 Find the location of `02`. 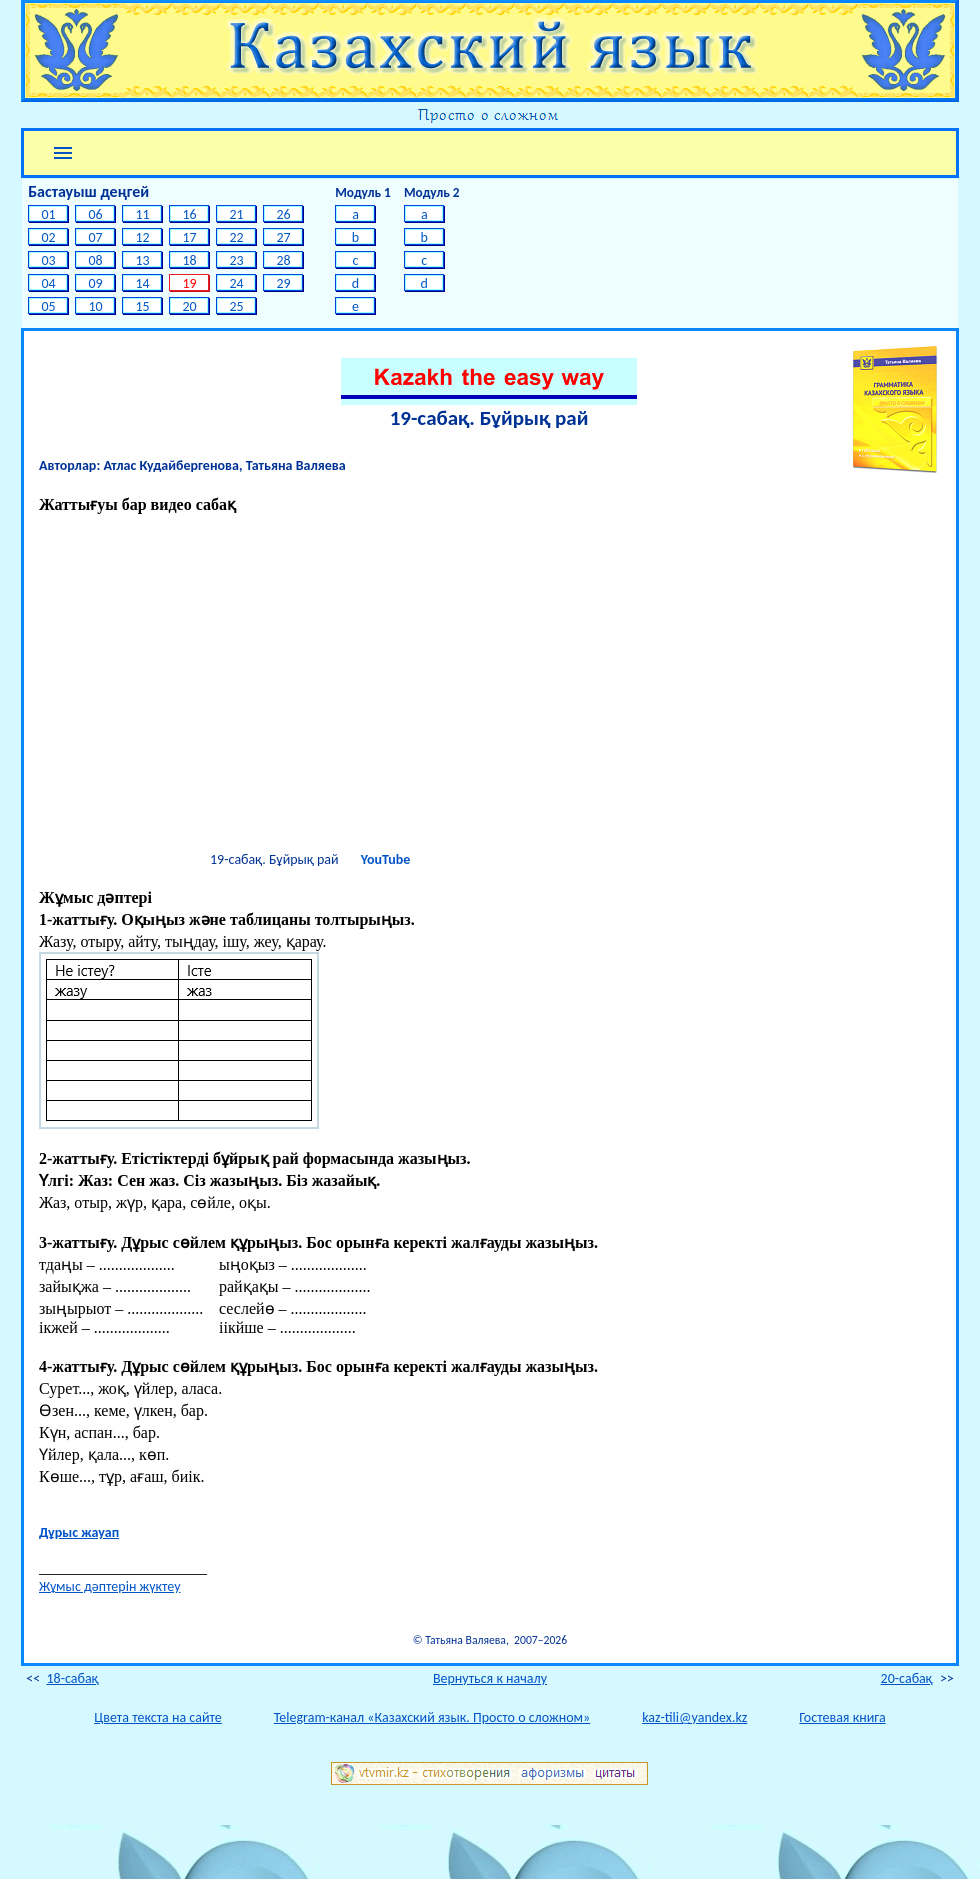

02 is located at coordinates (48, 237).